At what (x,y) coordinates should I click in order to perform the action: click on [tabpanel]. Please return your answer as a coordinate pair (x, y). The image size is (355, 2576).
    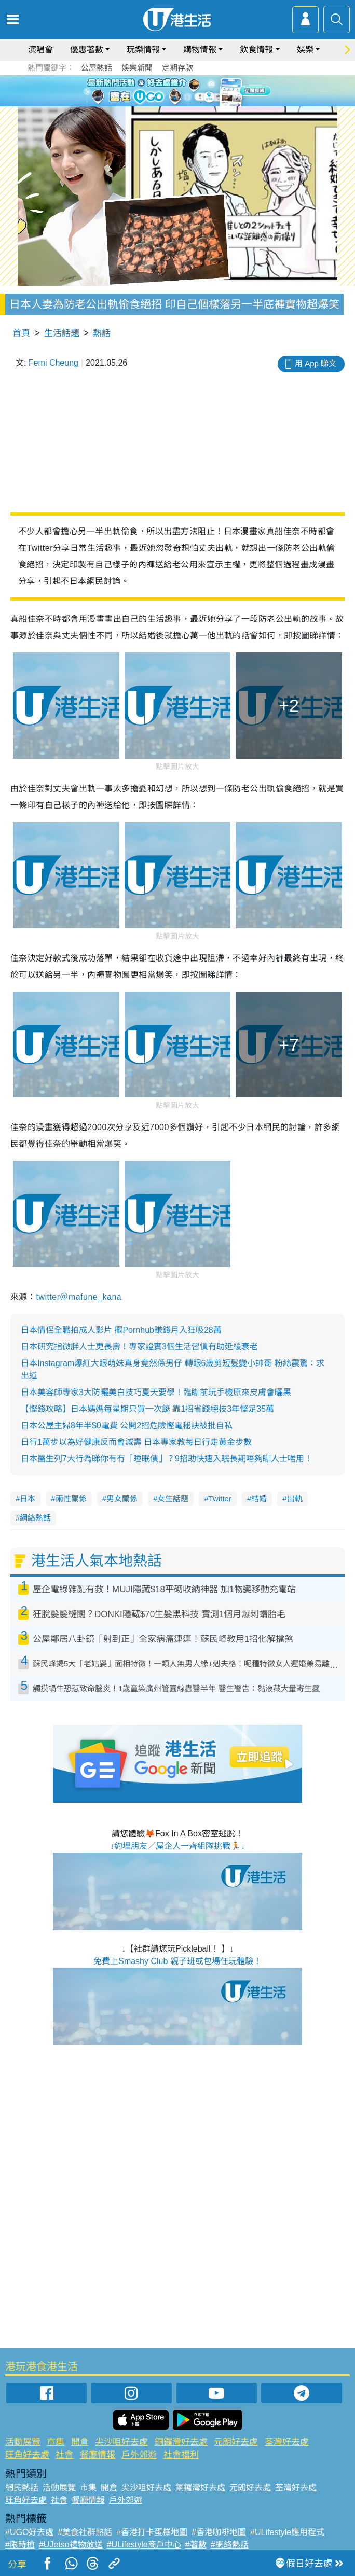
    Looking at the image, I should click on (177, 90).